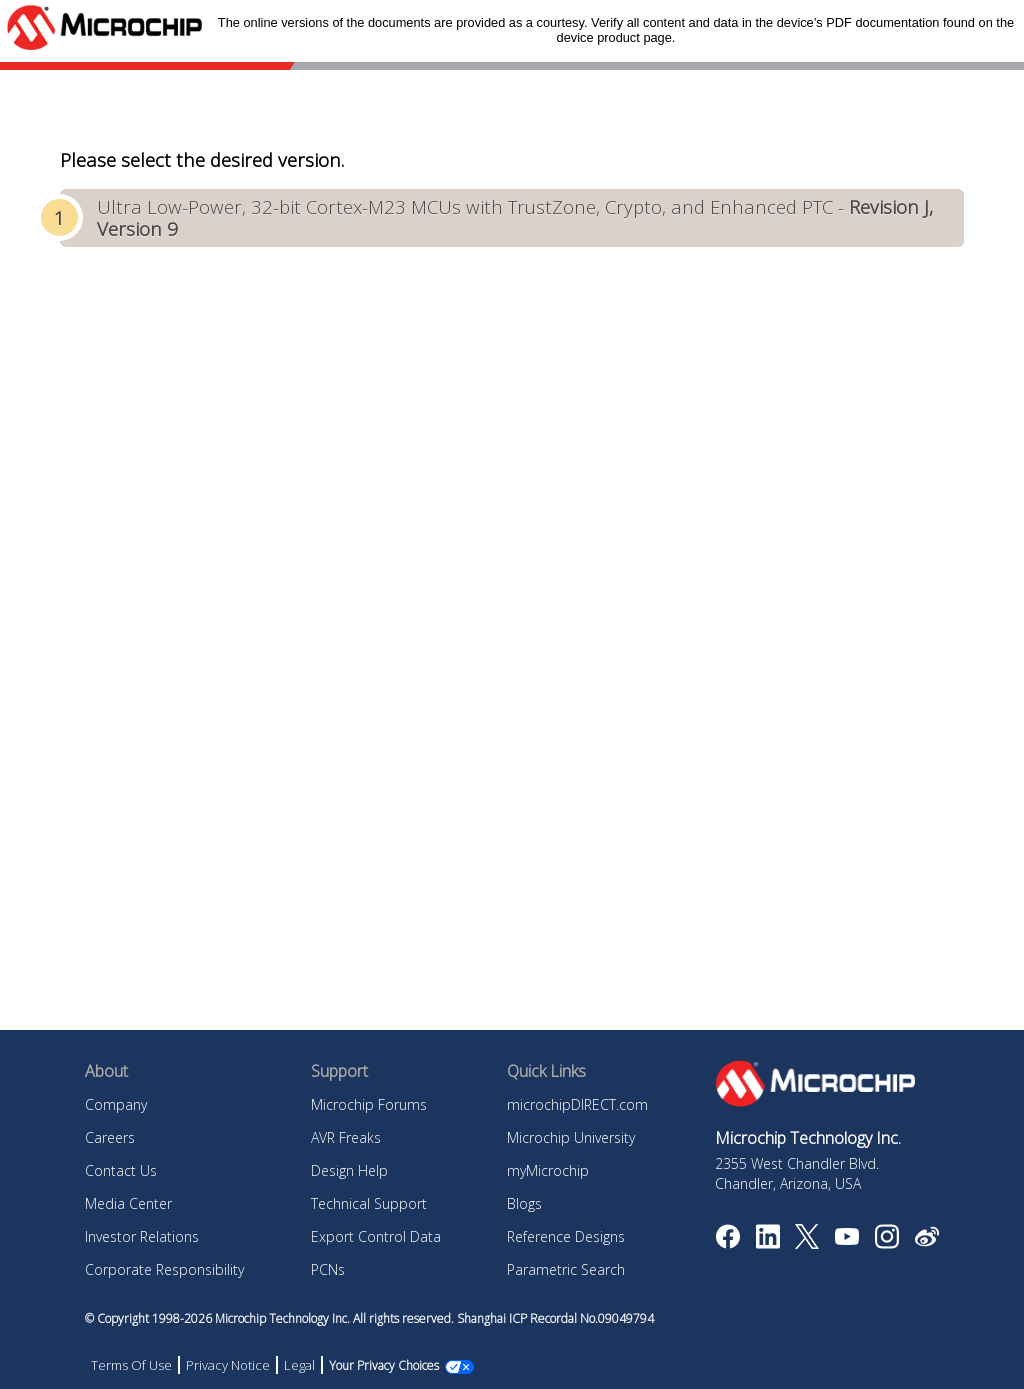 Image resolution: width=1024 pixels, height=1389 pixels. What do you see at coordinates (376, 1236) in the screenshot?
I see `Export Control Data` at bounding box center [376, 1236].